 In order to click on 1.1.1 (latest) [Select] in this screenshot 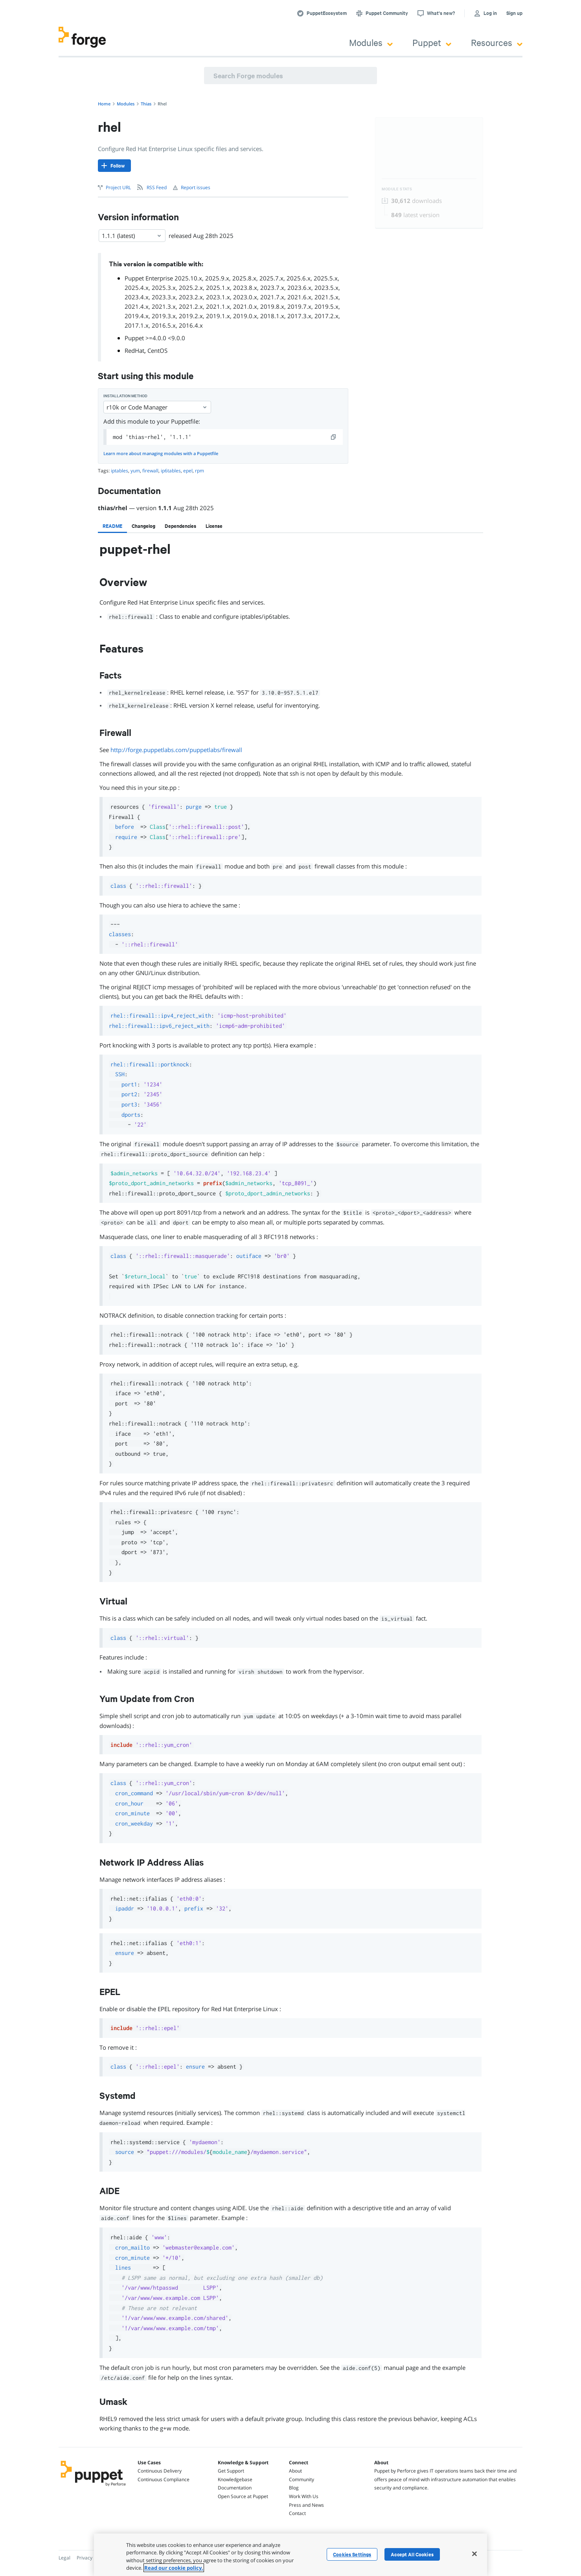, I will do `click(132, 236)`.